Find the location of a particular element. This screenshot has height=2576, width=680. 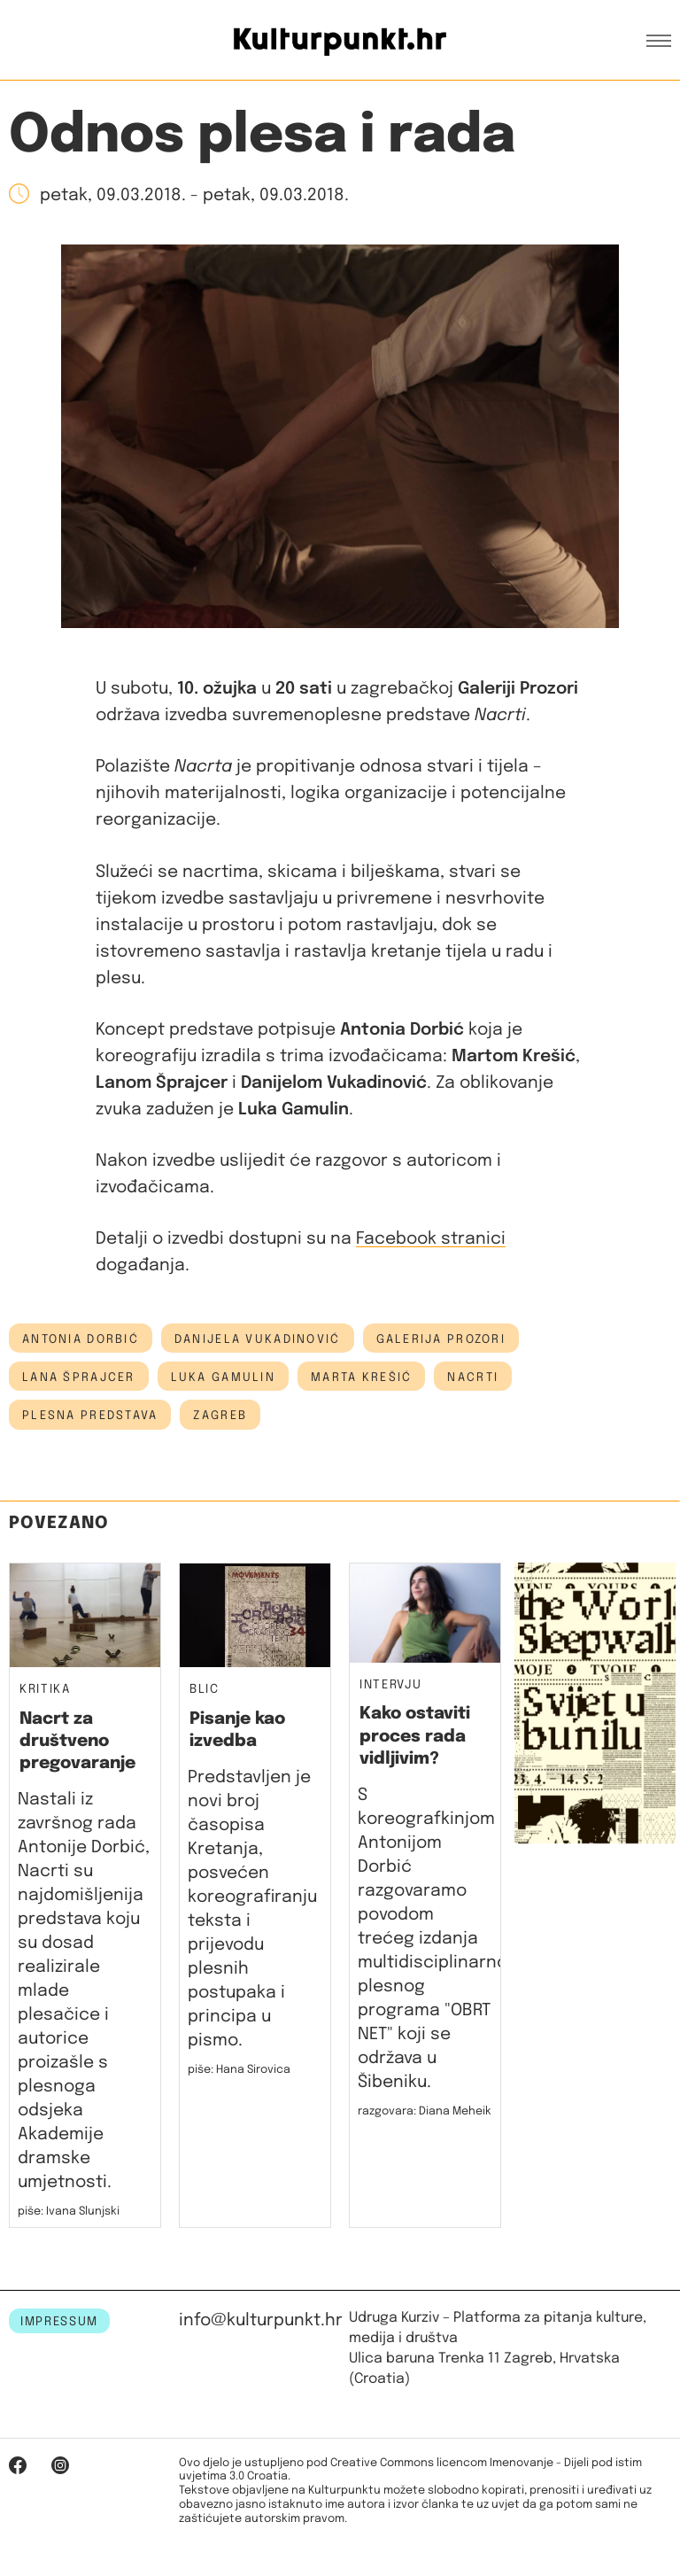

plesna predstava is located at coordinates (90, 1415).